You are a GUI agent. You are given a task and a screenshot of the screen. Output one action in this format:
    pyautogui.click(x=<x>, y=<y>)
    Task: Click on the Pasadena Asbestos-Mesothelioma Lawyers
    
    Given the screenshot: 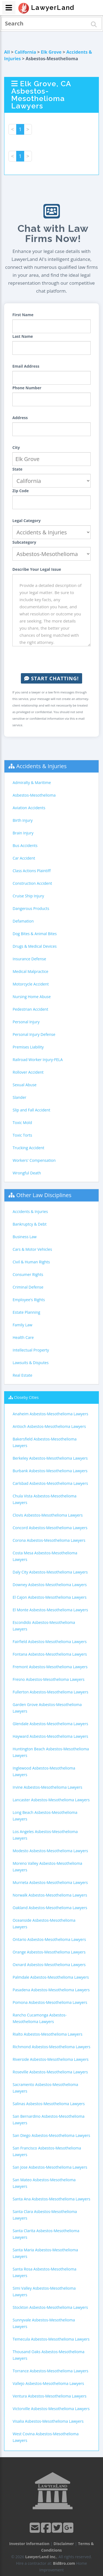 What is the action you would take?
    pyautogui.click(x=51, y=1989)
    